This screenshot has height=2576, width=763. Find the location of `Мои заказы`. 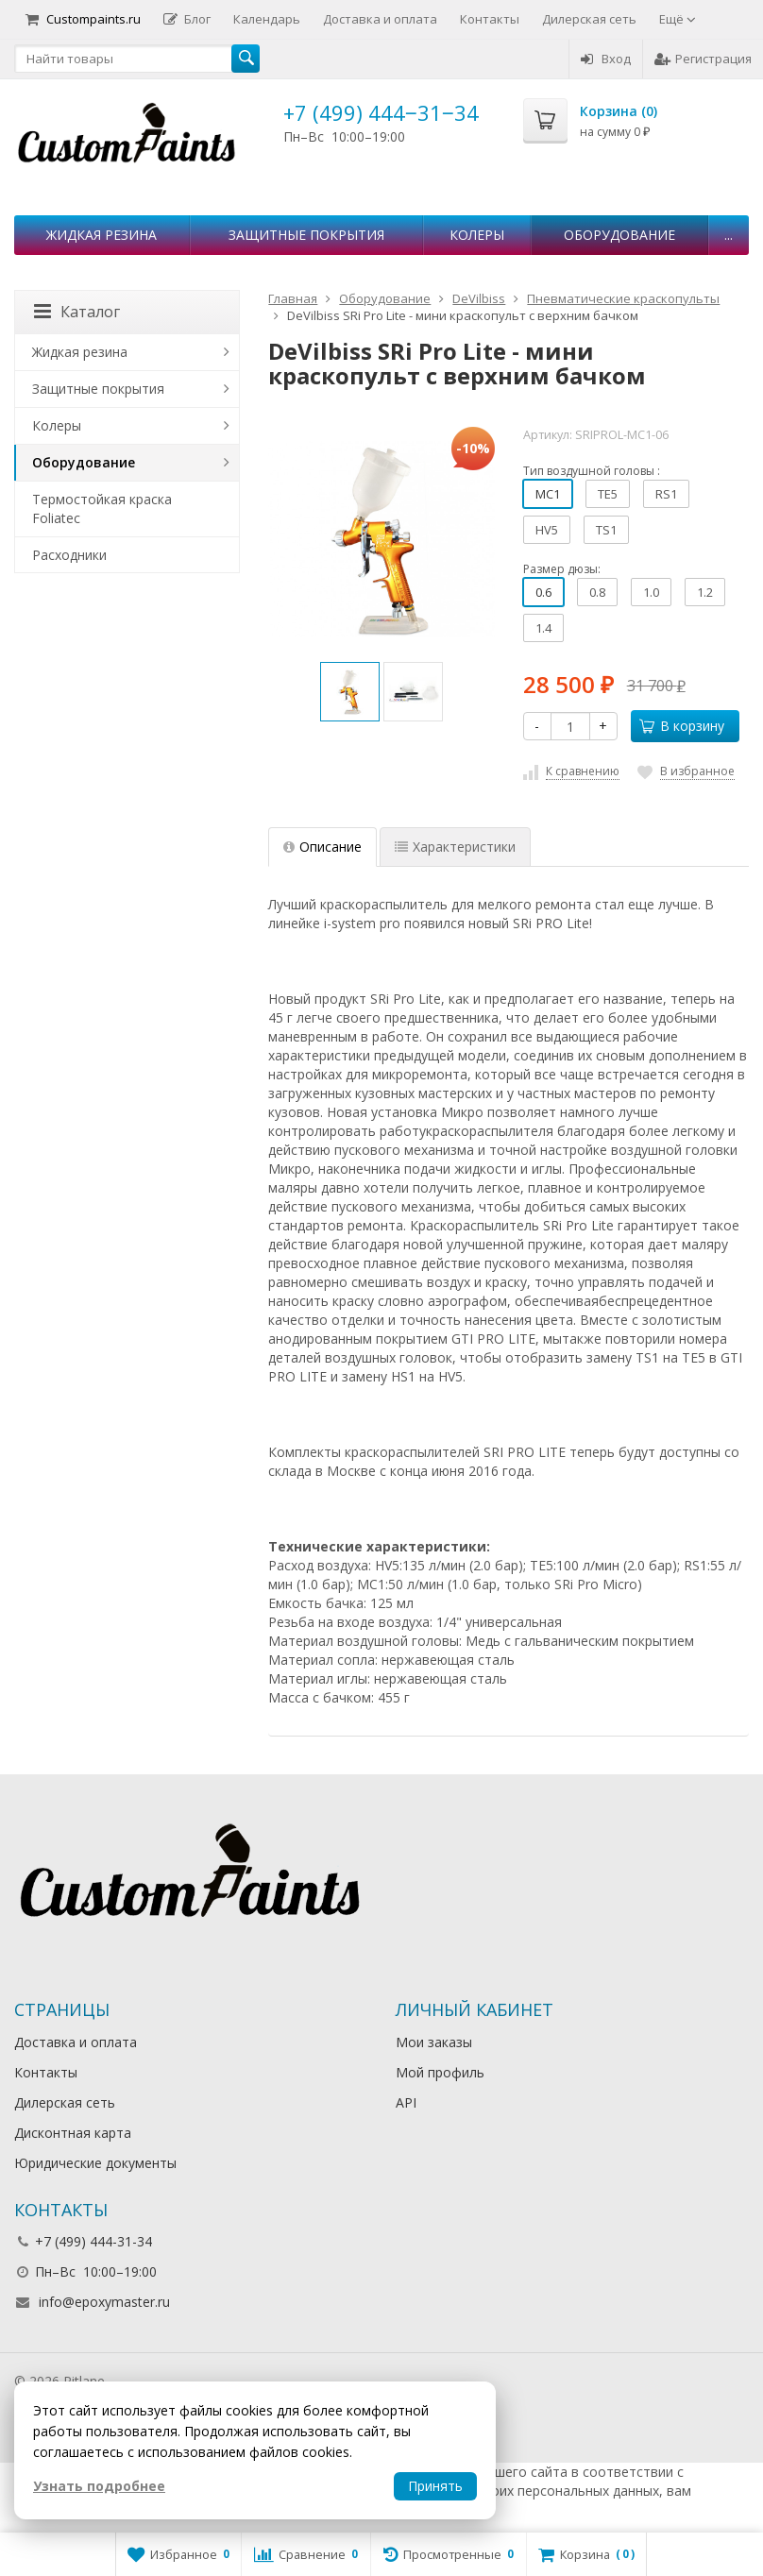

Мои заказы is located at coordinates (434, 2042).